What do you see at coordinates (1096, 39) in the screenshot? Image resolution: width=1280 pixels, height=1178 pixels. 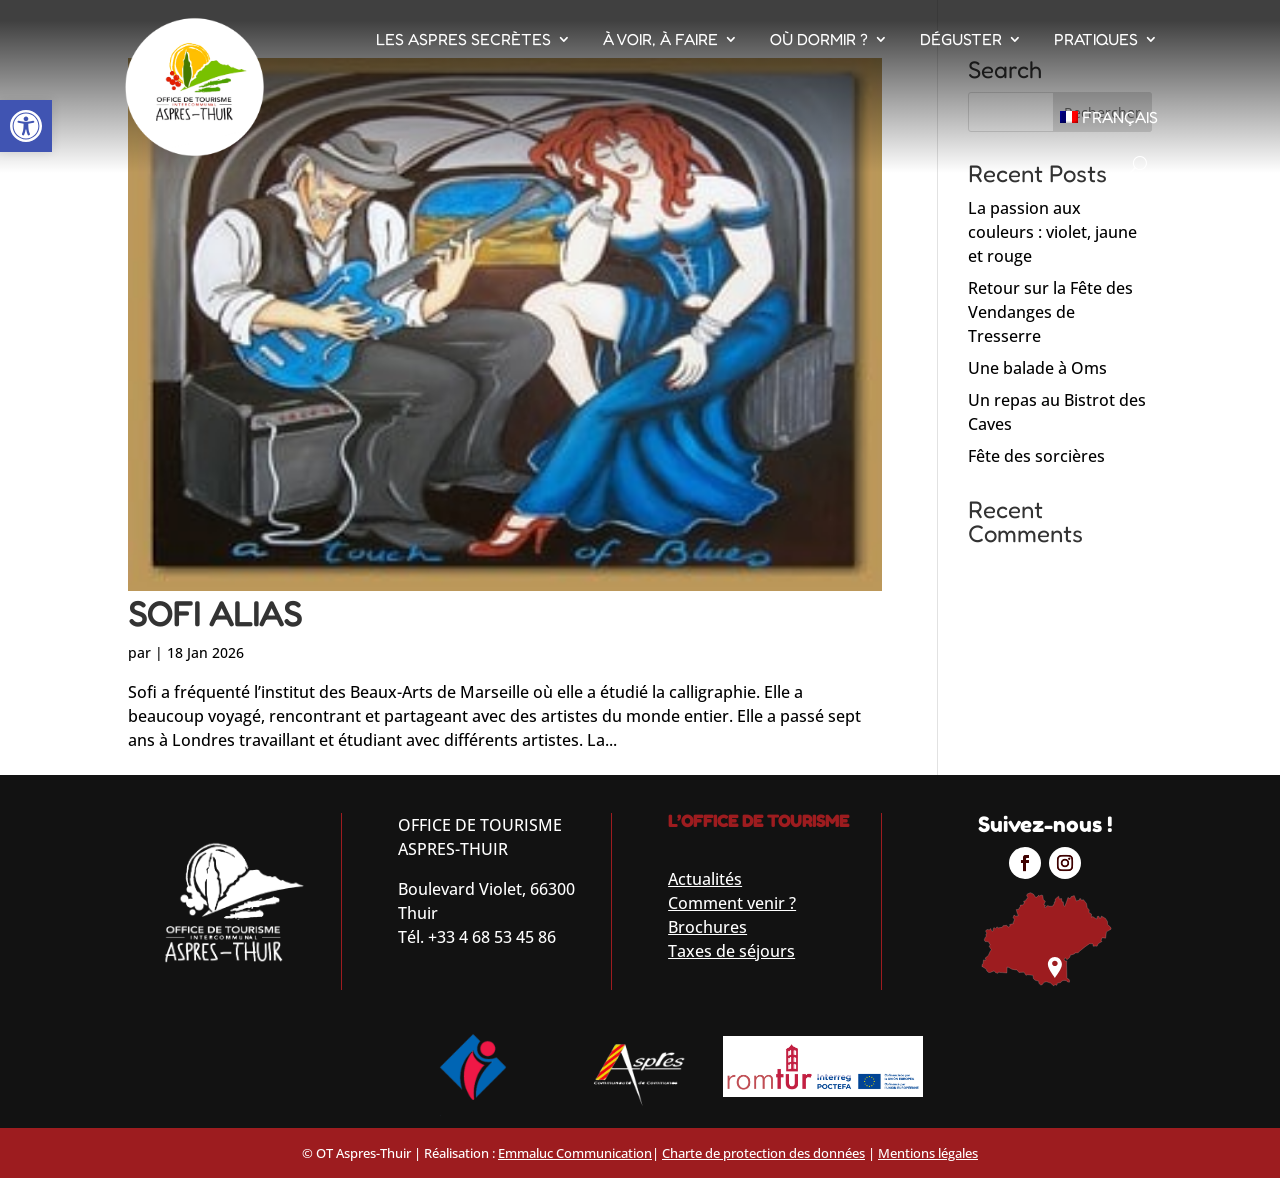 I see `Pratiques` at bounding box center [1096, 39].